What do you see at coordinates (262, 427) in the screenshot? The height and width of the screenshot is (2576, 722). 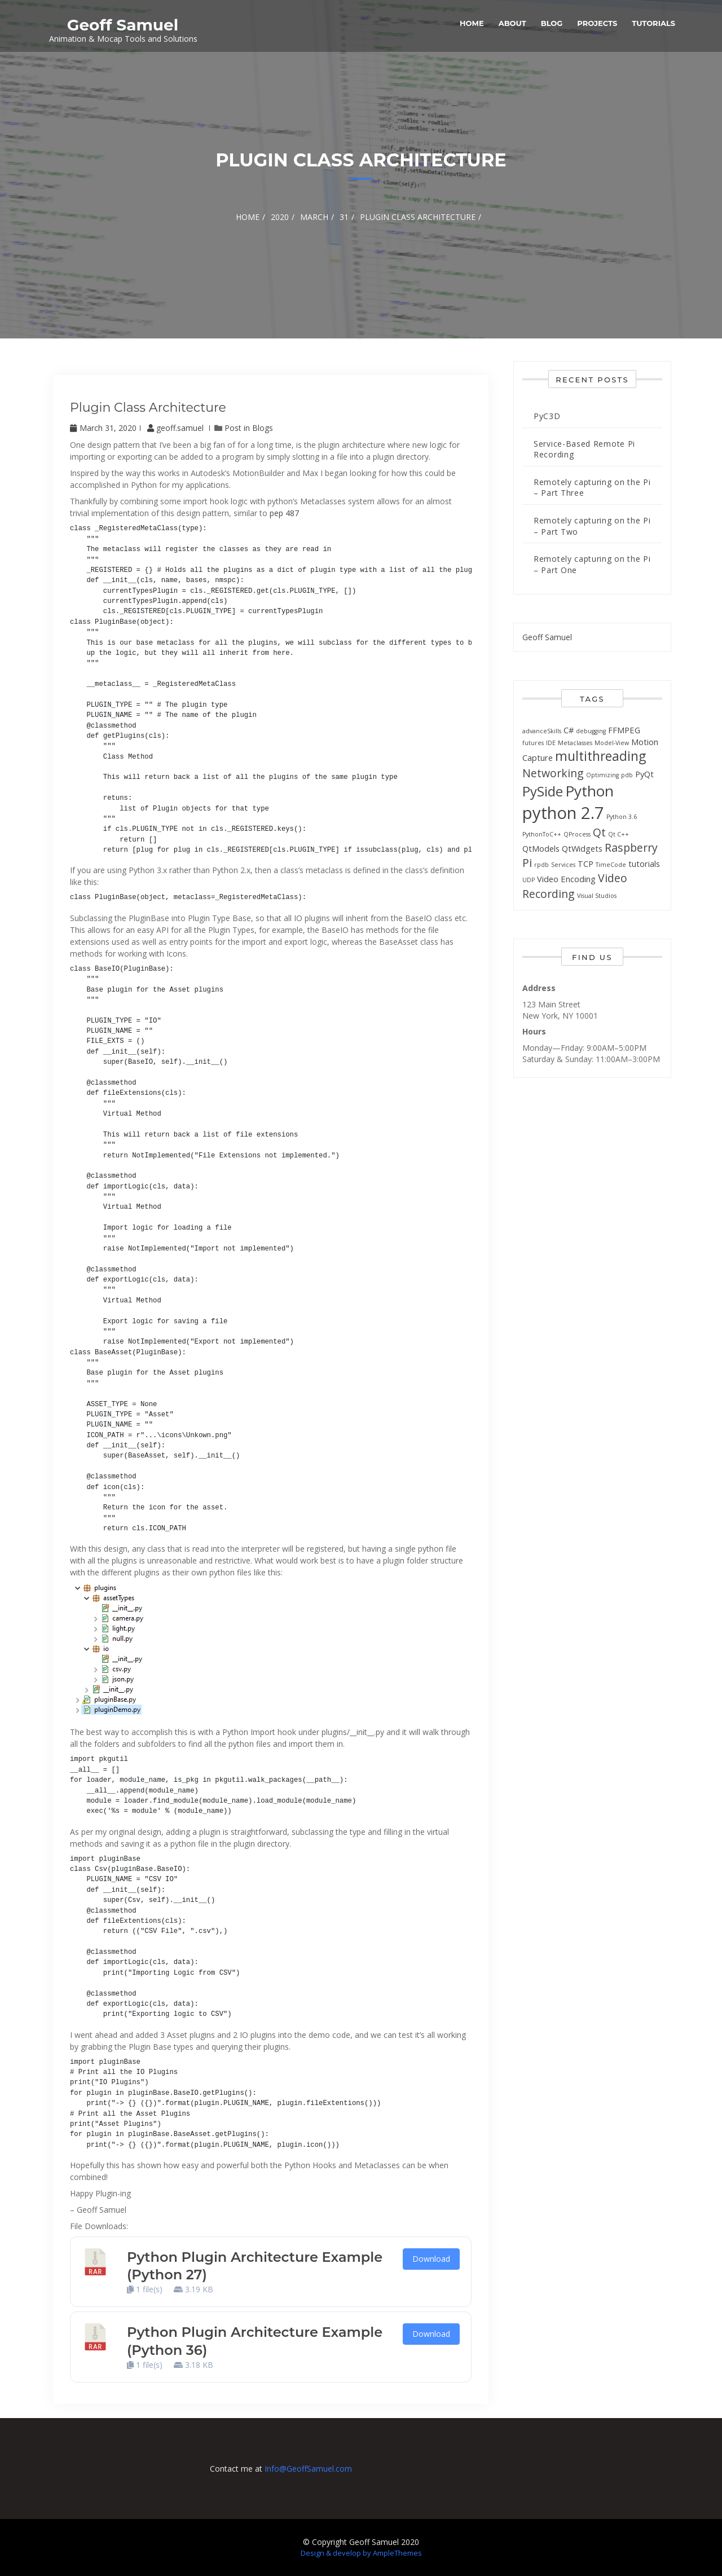 I see `Blogs` at bounding box center [262, 427].